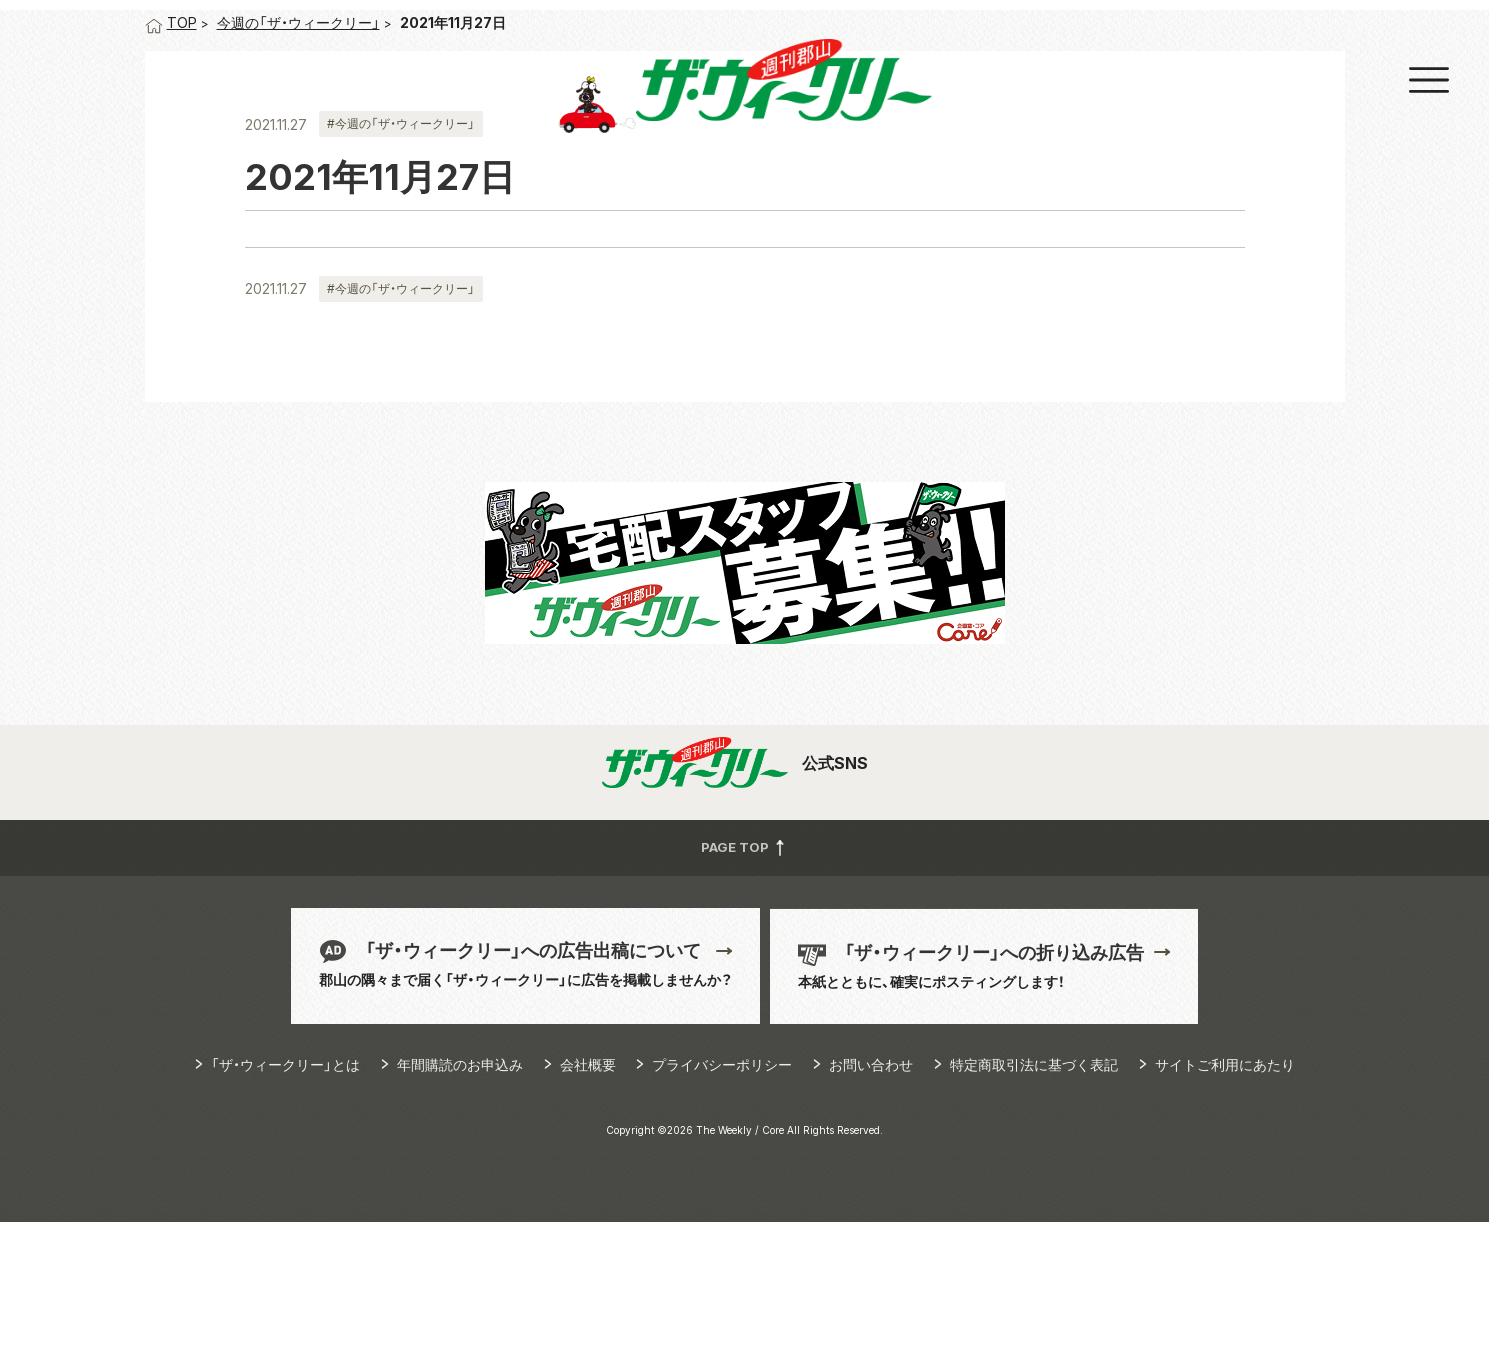  What do you see at coordinates (744, 997) in the screenshot?
I see `PAGE TOP [button]` at bounding box center [744, 997].